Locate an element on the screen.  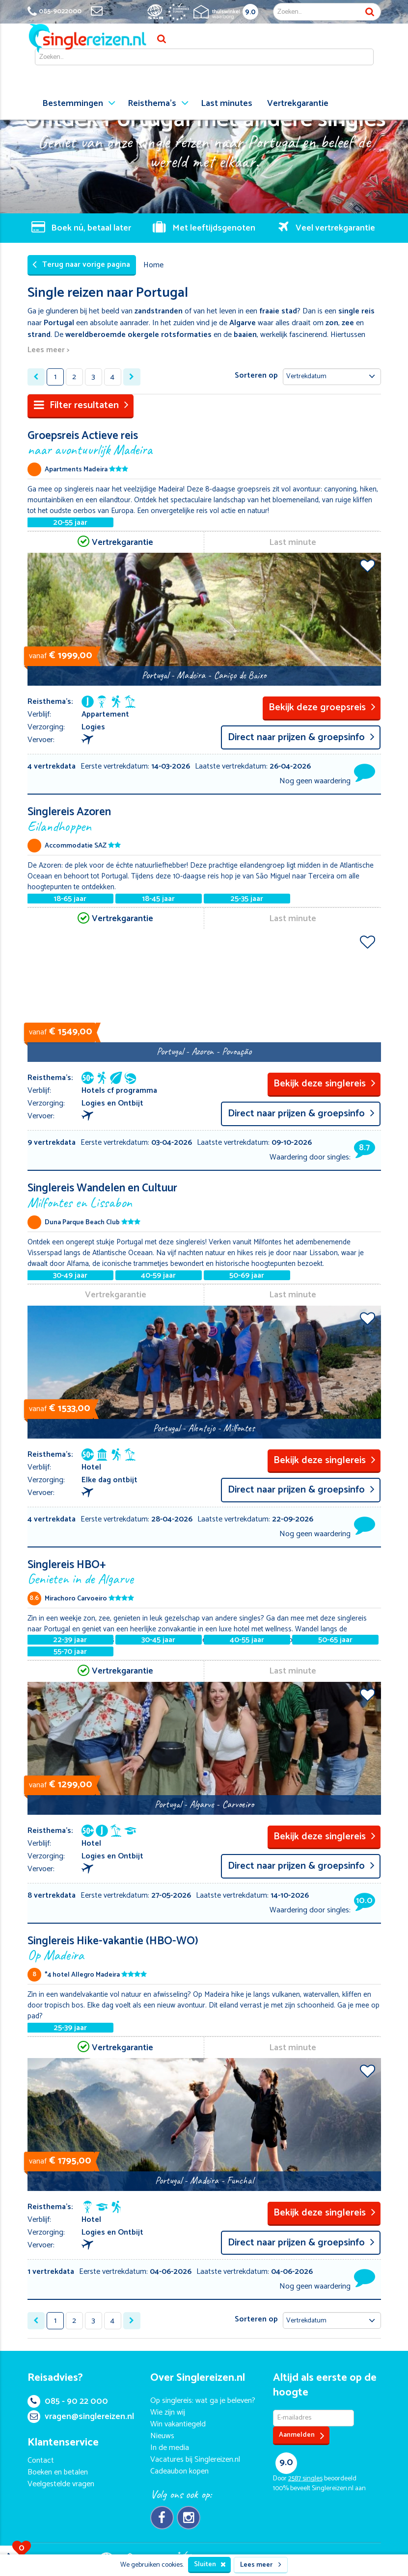
singles is located at coordinates (305, 2478).